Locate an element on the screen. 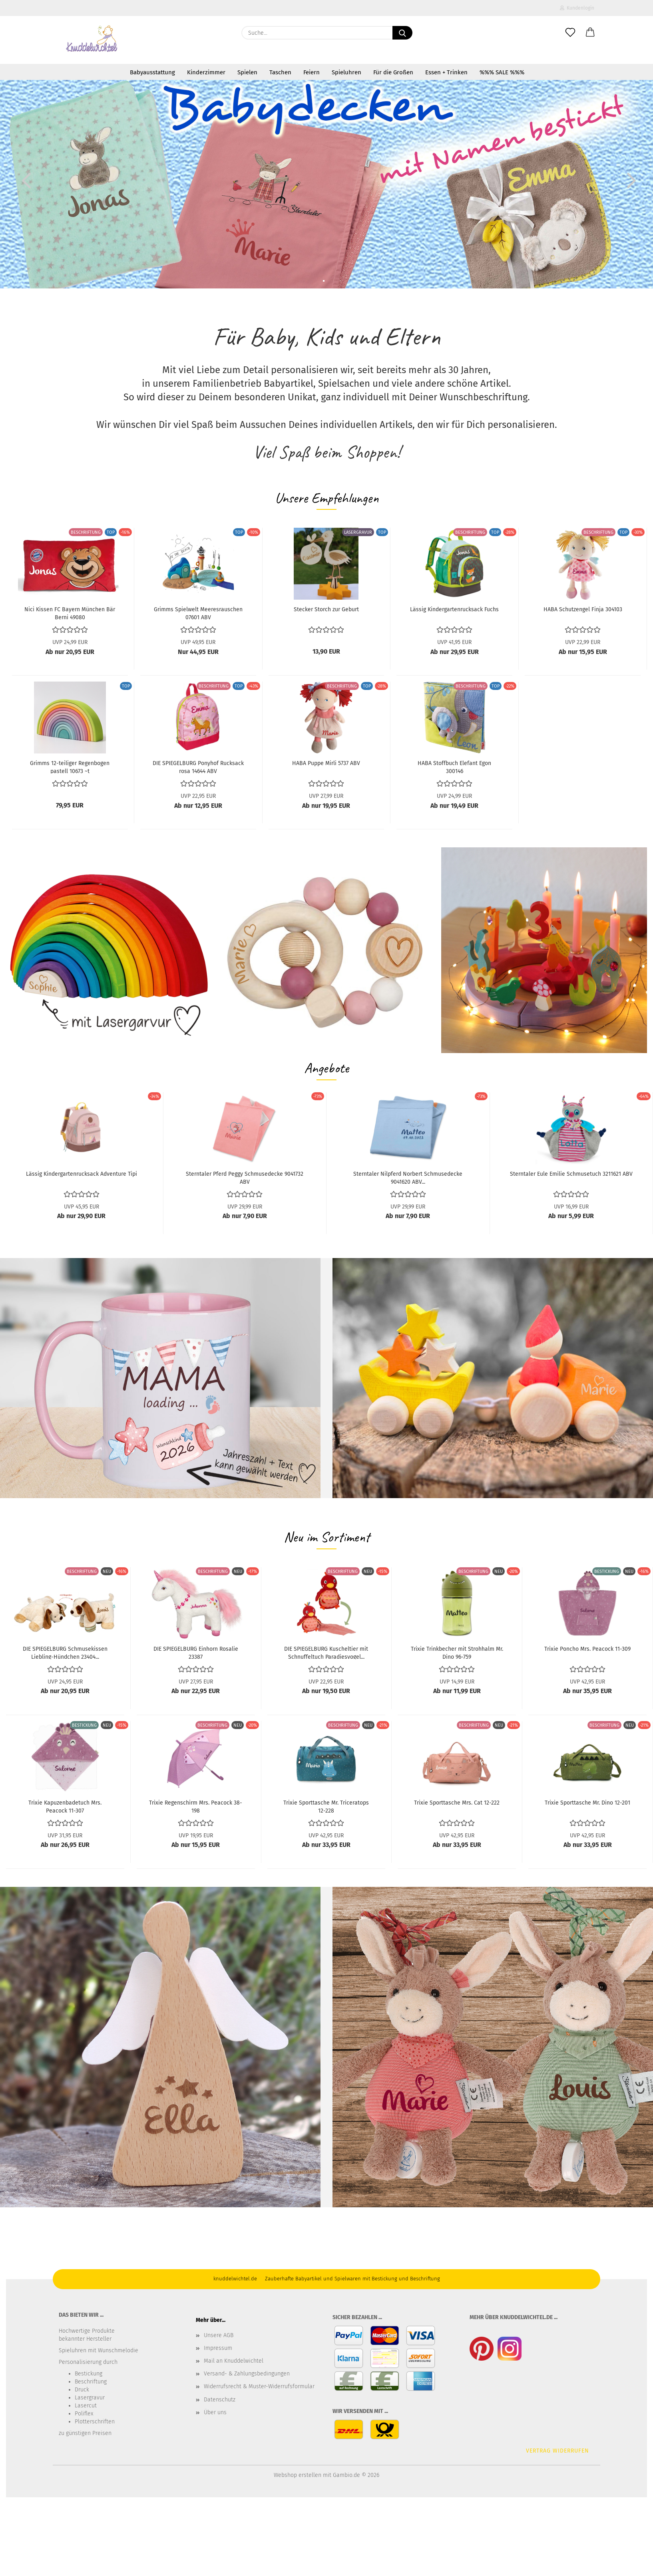 This screenshot has height=2576, width=653. [Merkzettel] is located at coordinates (570, 33).